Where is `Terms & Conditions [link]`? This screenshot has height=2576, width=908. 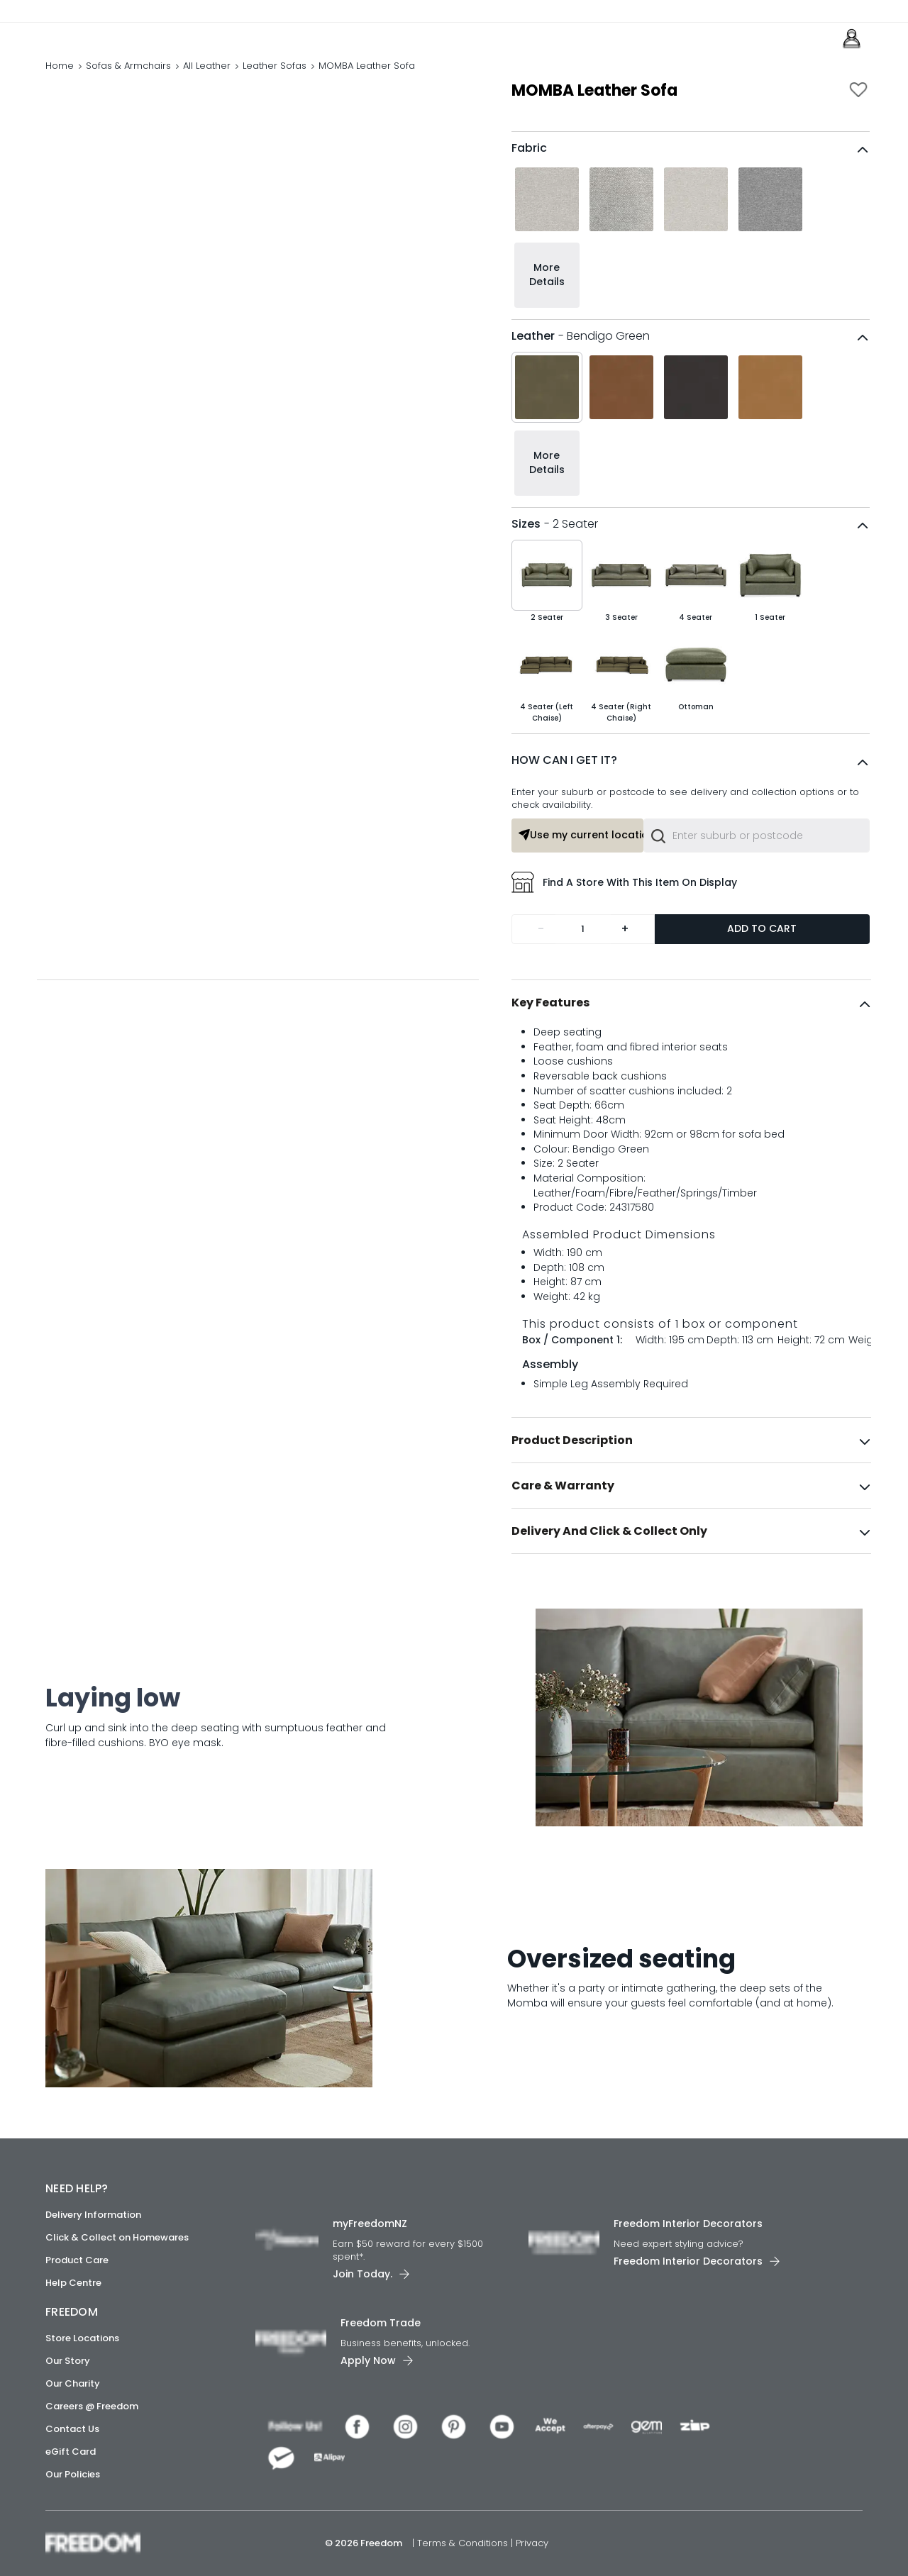
Terms & Conditions [link] is located at coordinates (464, 2543).